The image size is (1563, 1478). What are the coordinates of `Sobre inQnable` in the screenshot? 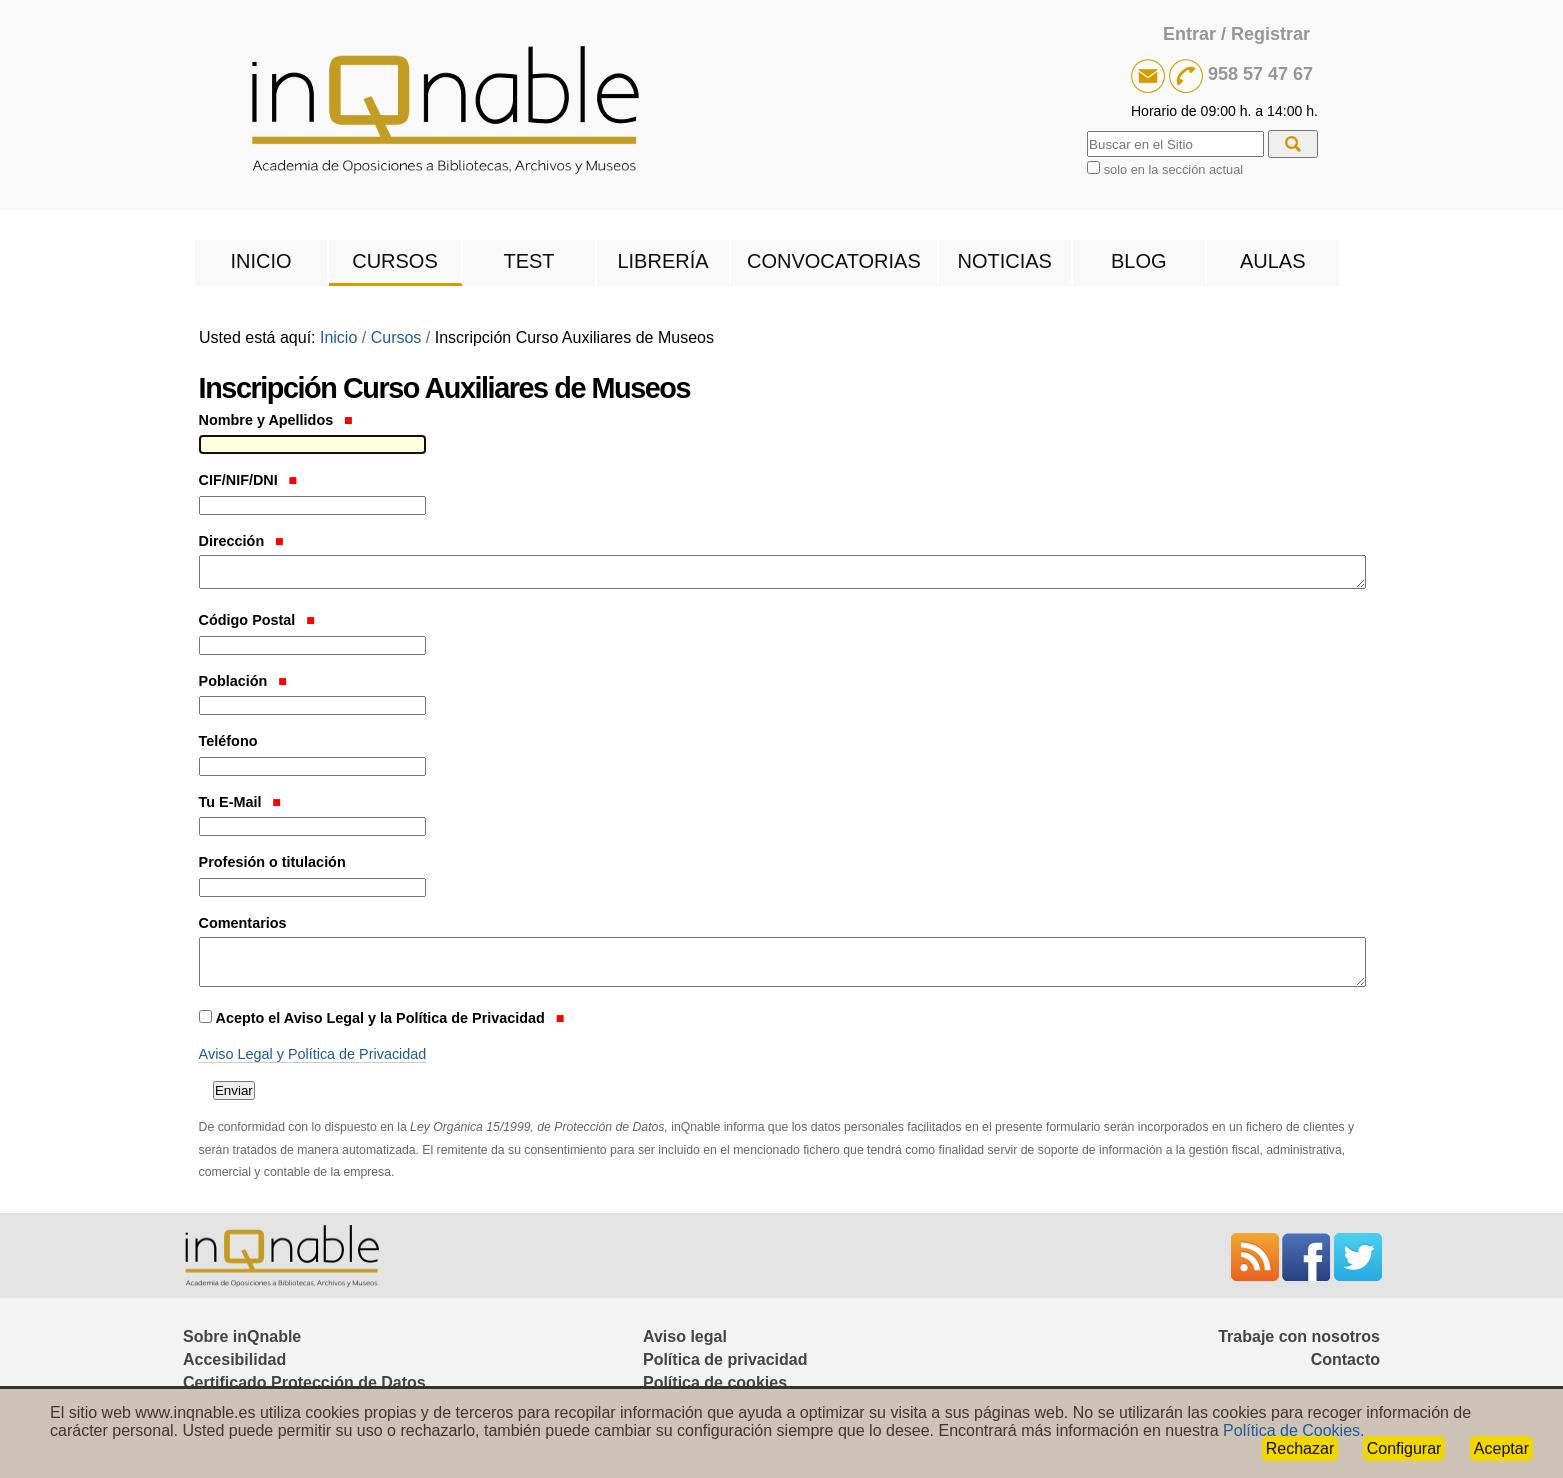 It's located at (242, 1336).